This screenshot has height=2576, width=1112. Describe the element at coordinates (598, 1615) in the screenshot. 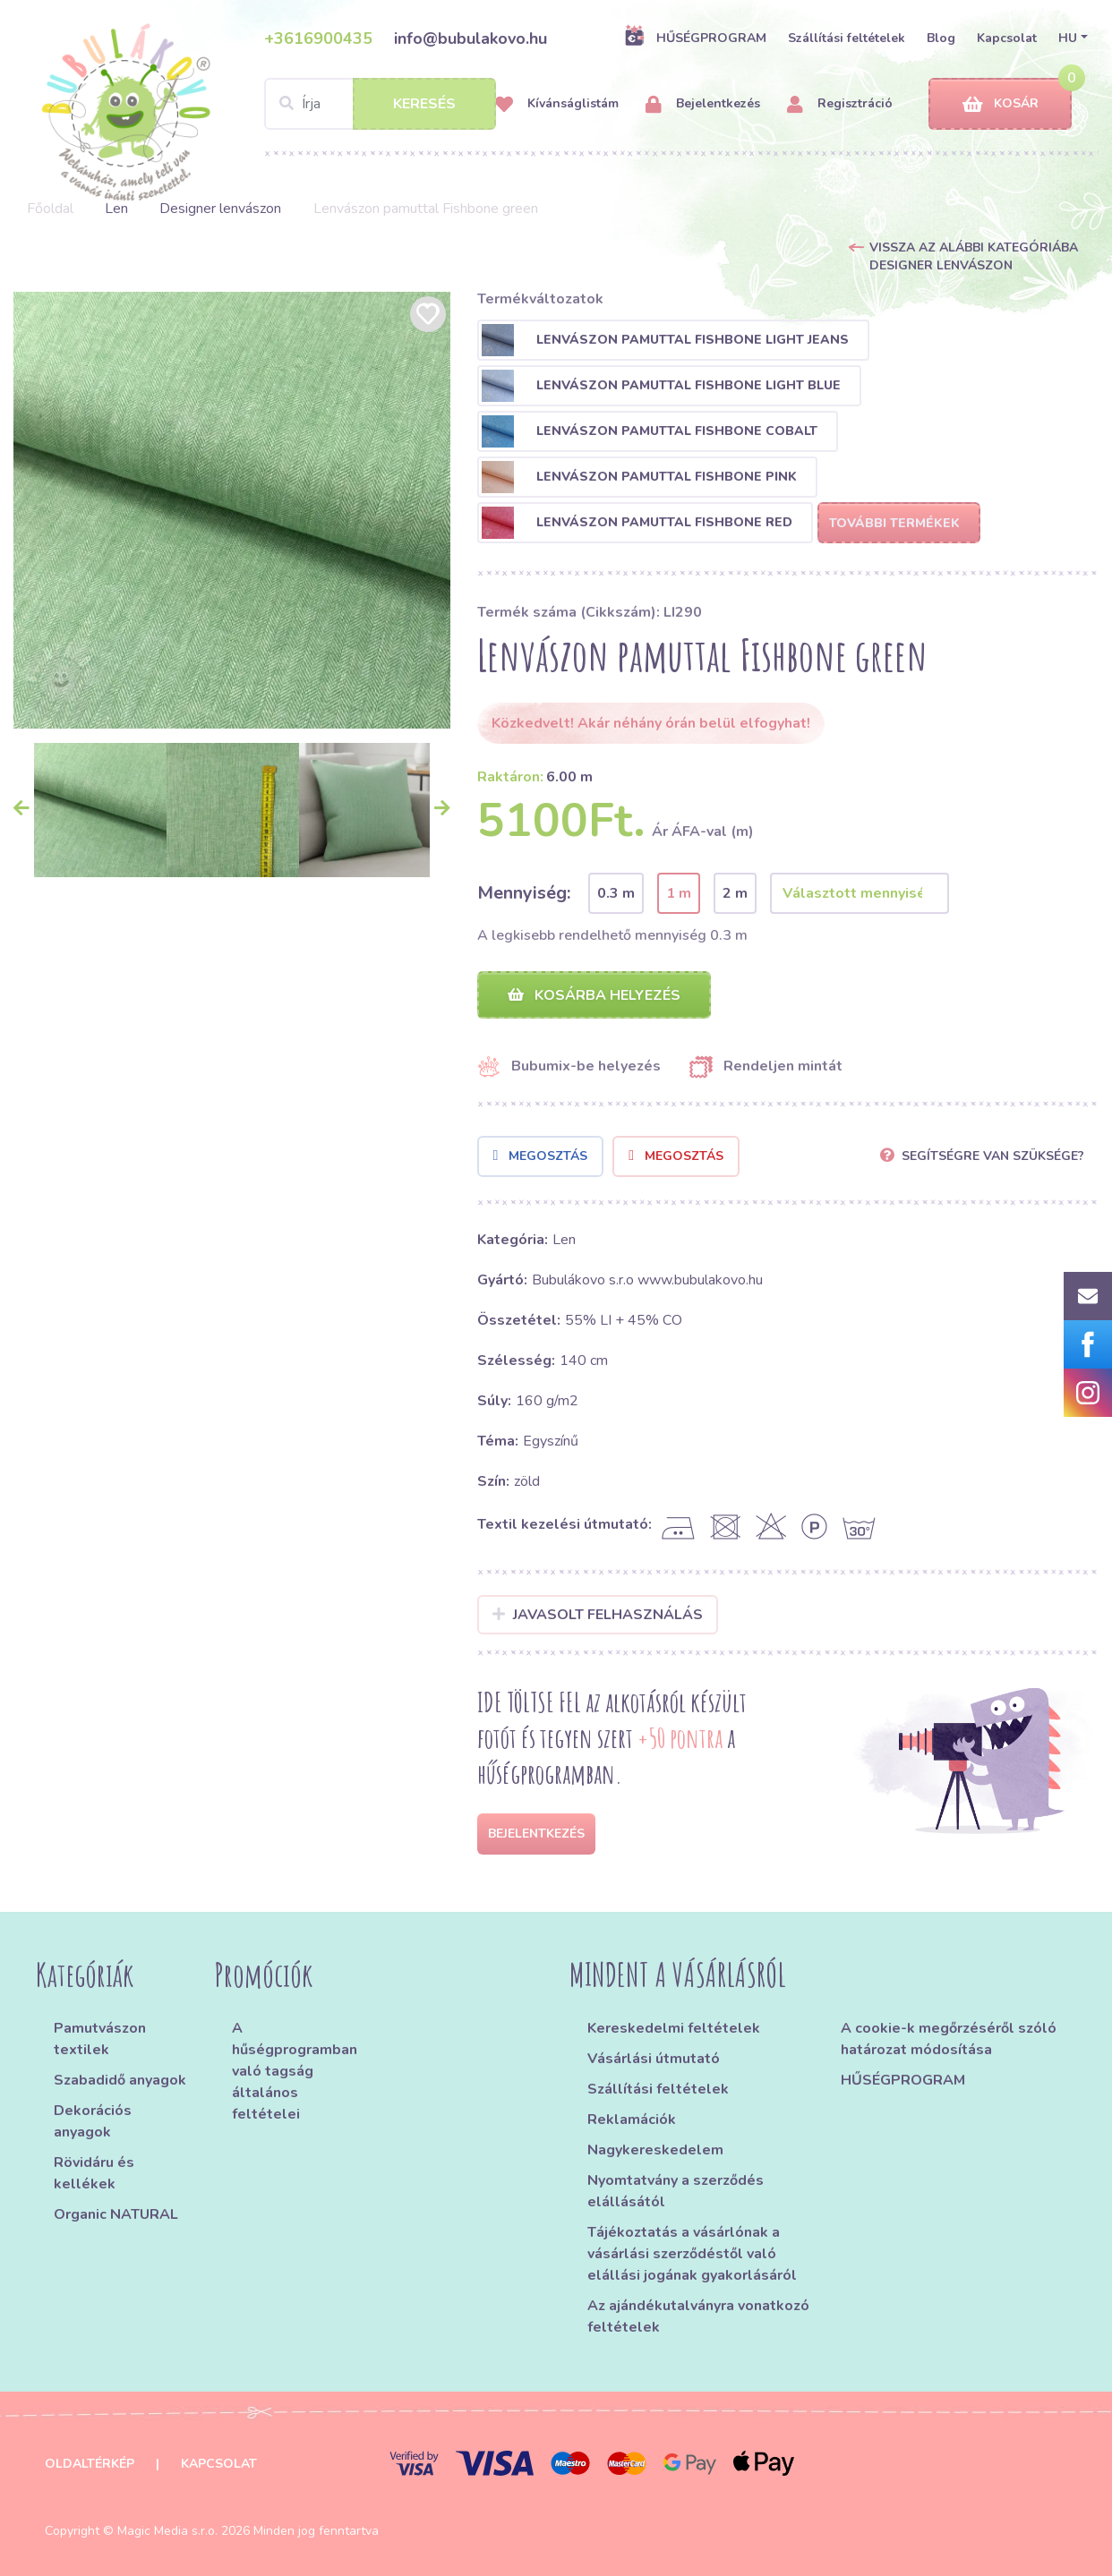

I see `Javasolt felhasználás` at that location.